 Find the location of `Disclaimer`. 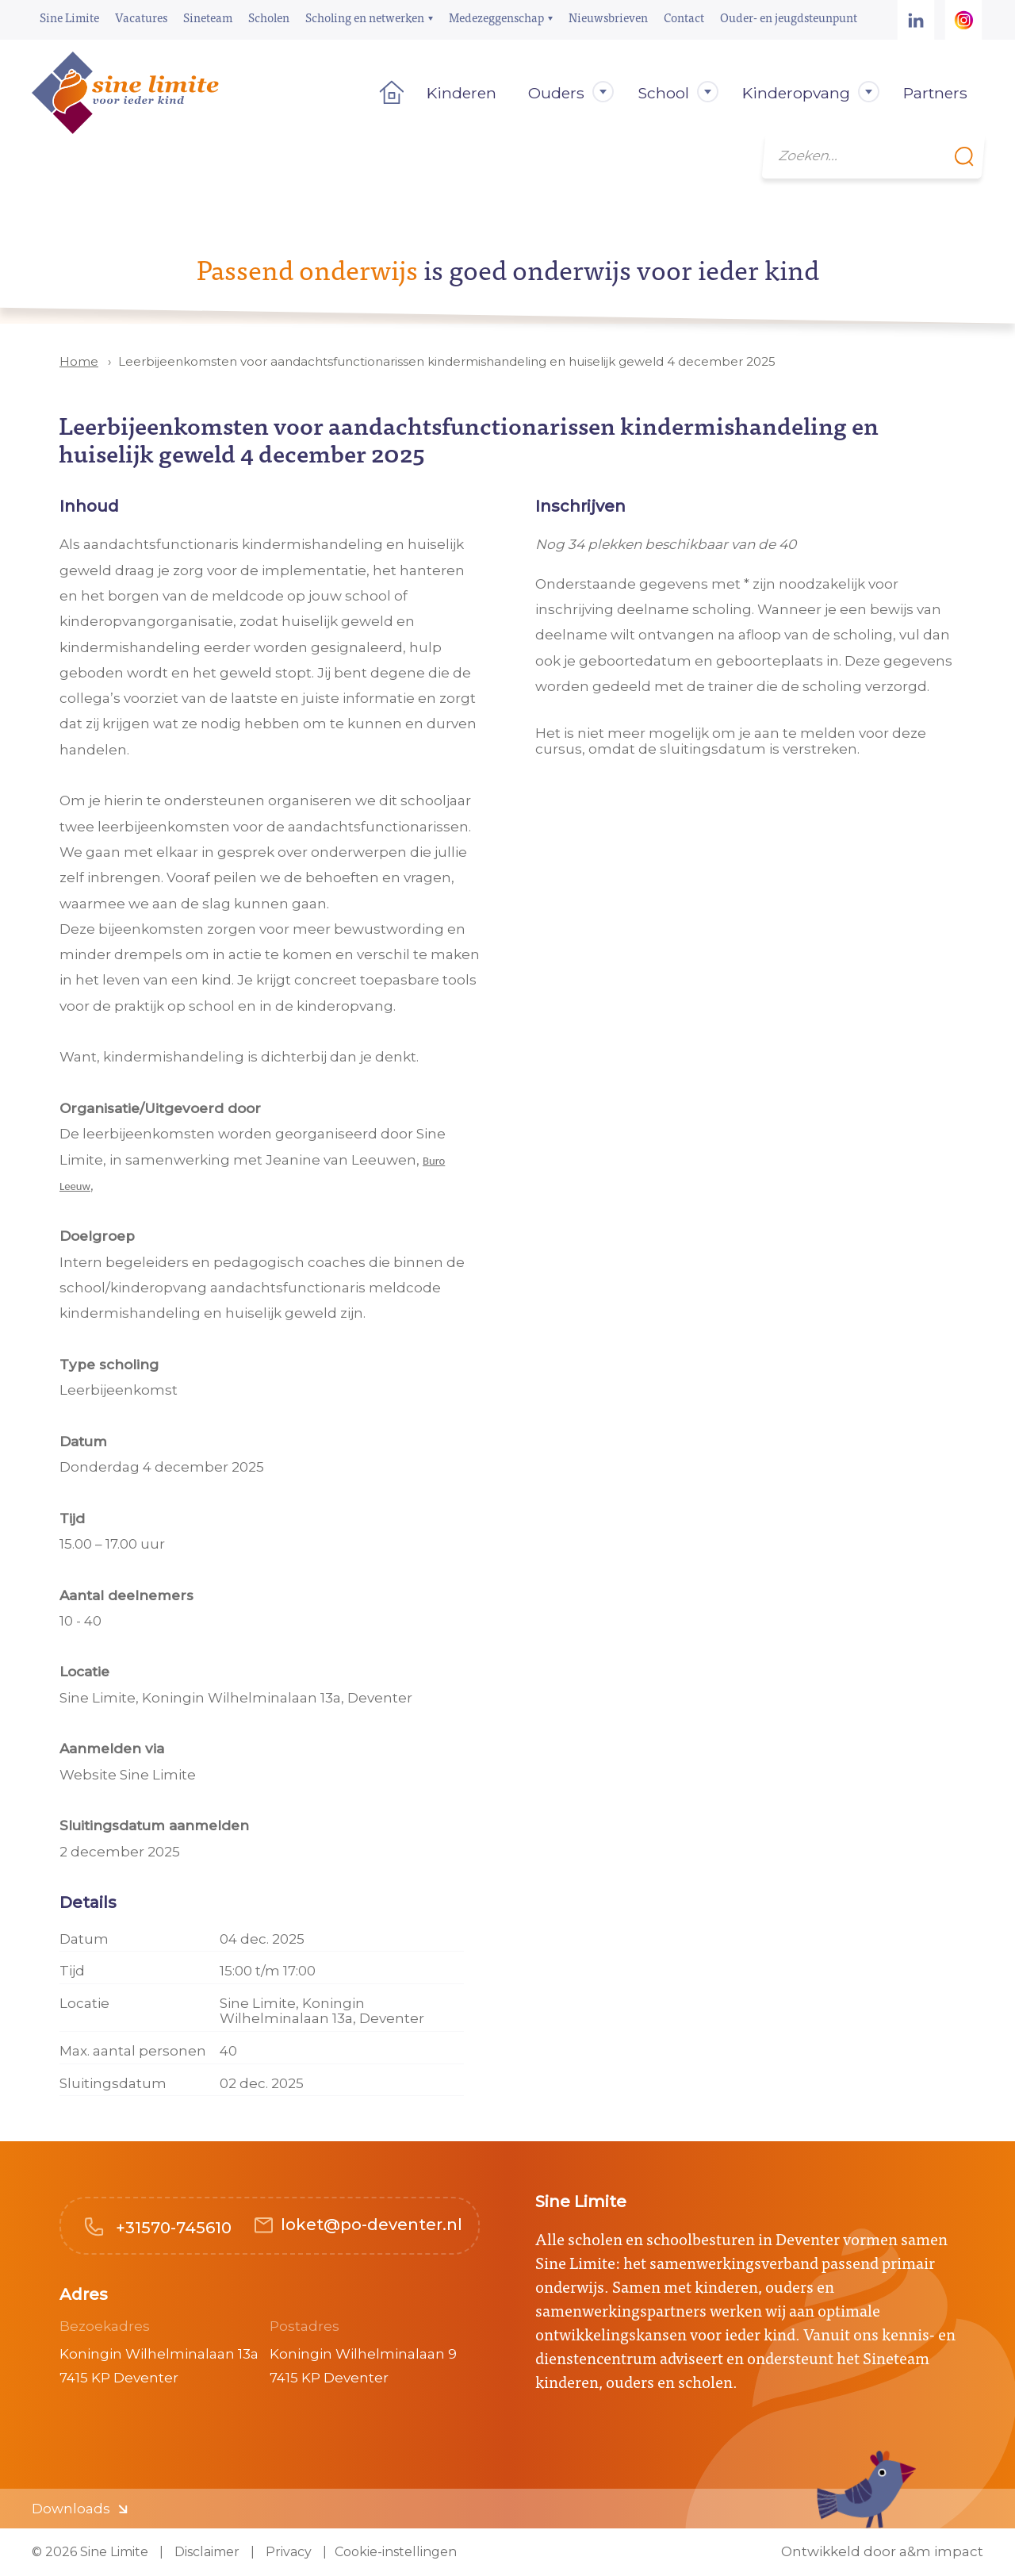

Disclaimer is located at coordinates (205, 2551).